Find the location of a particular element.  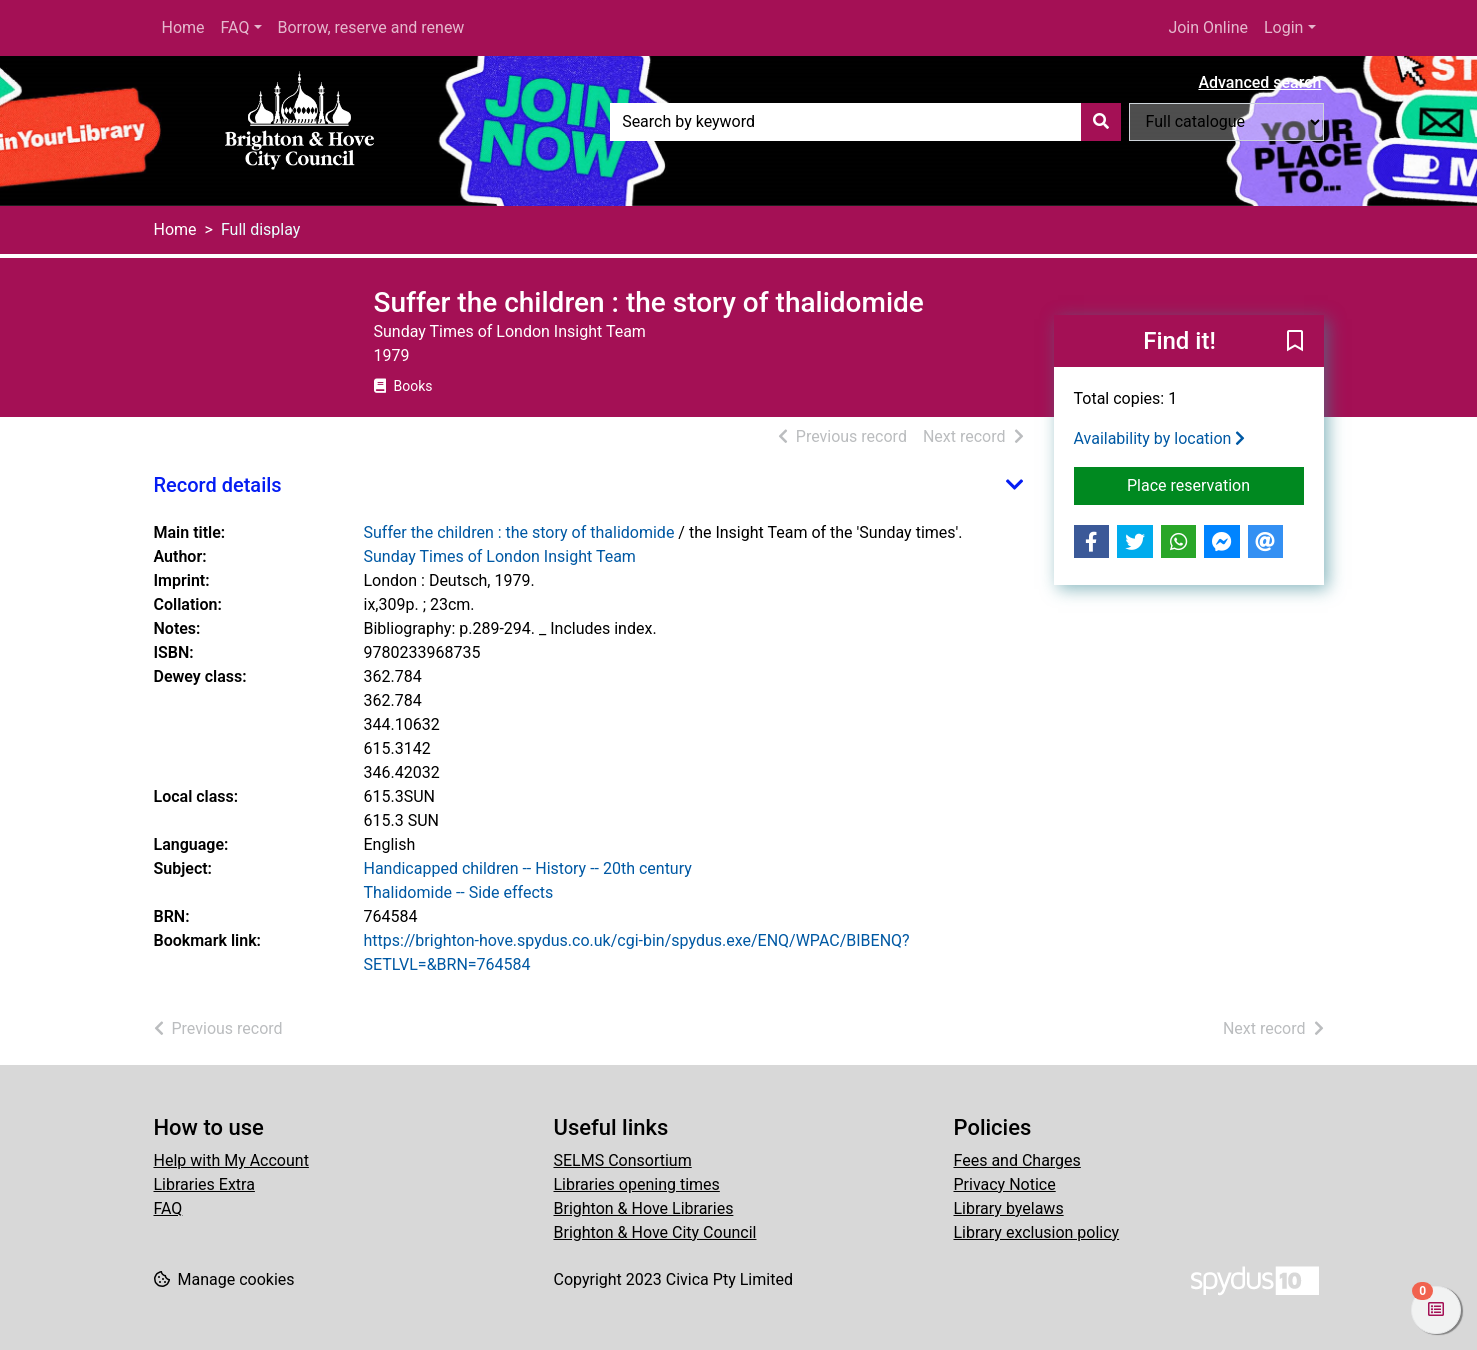

Record details [button] is located at coordinates (218, 485).